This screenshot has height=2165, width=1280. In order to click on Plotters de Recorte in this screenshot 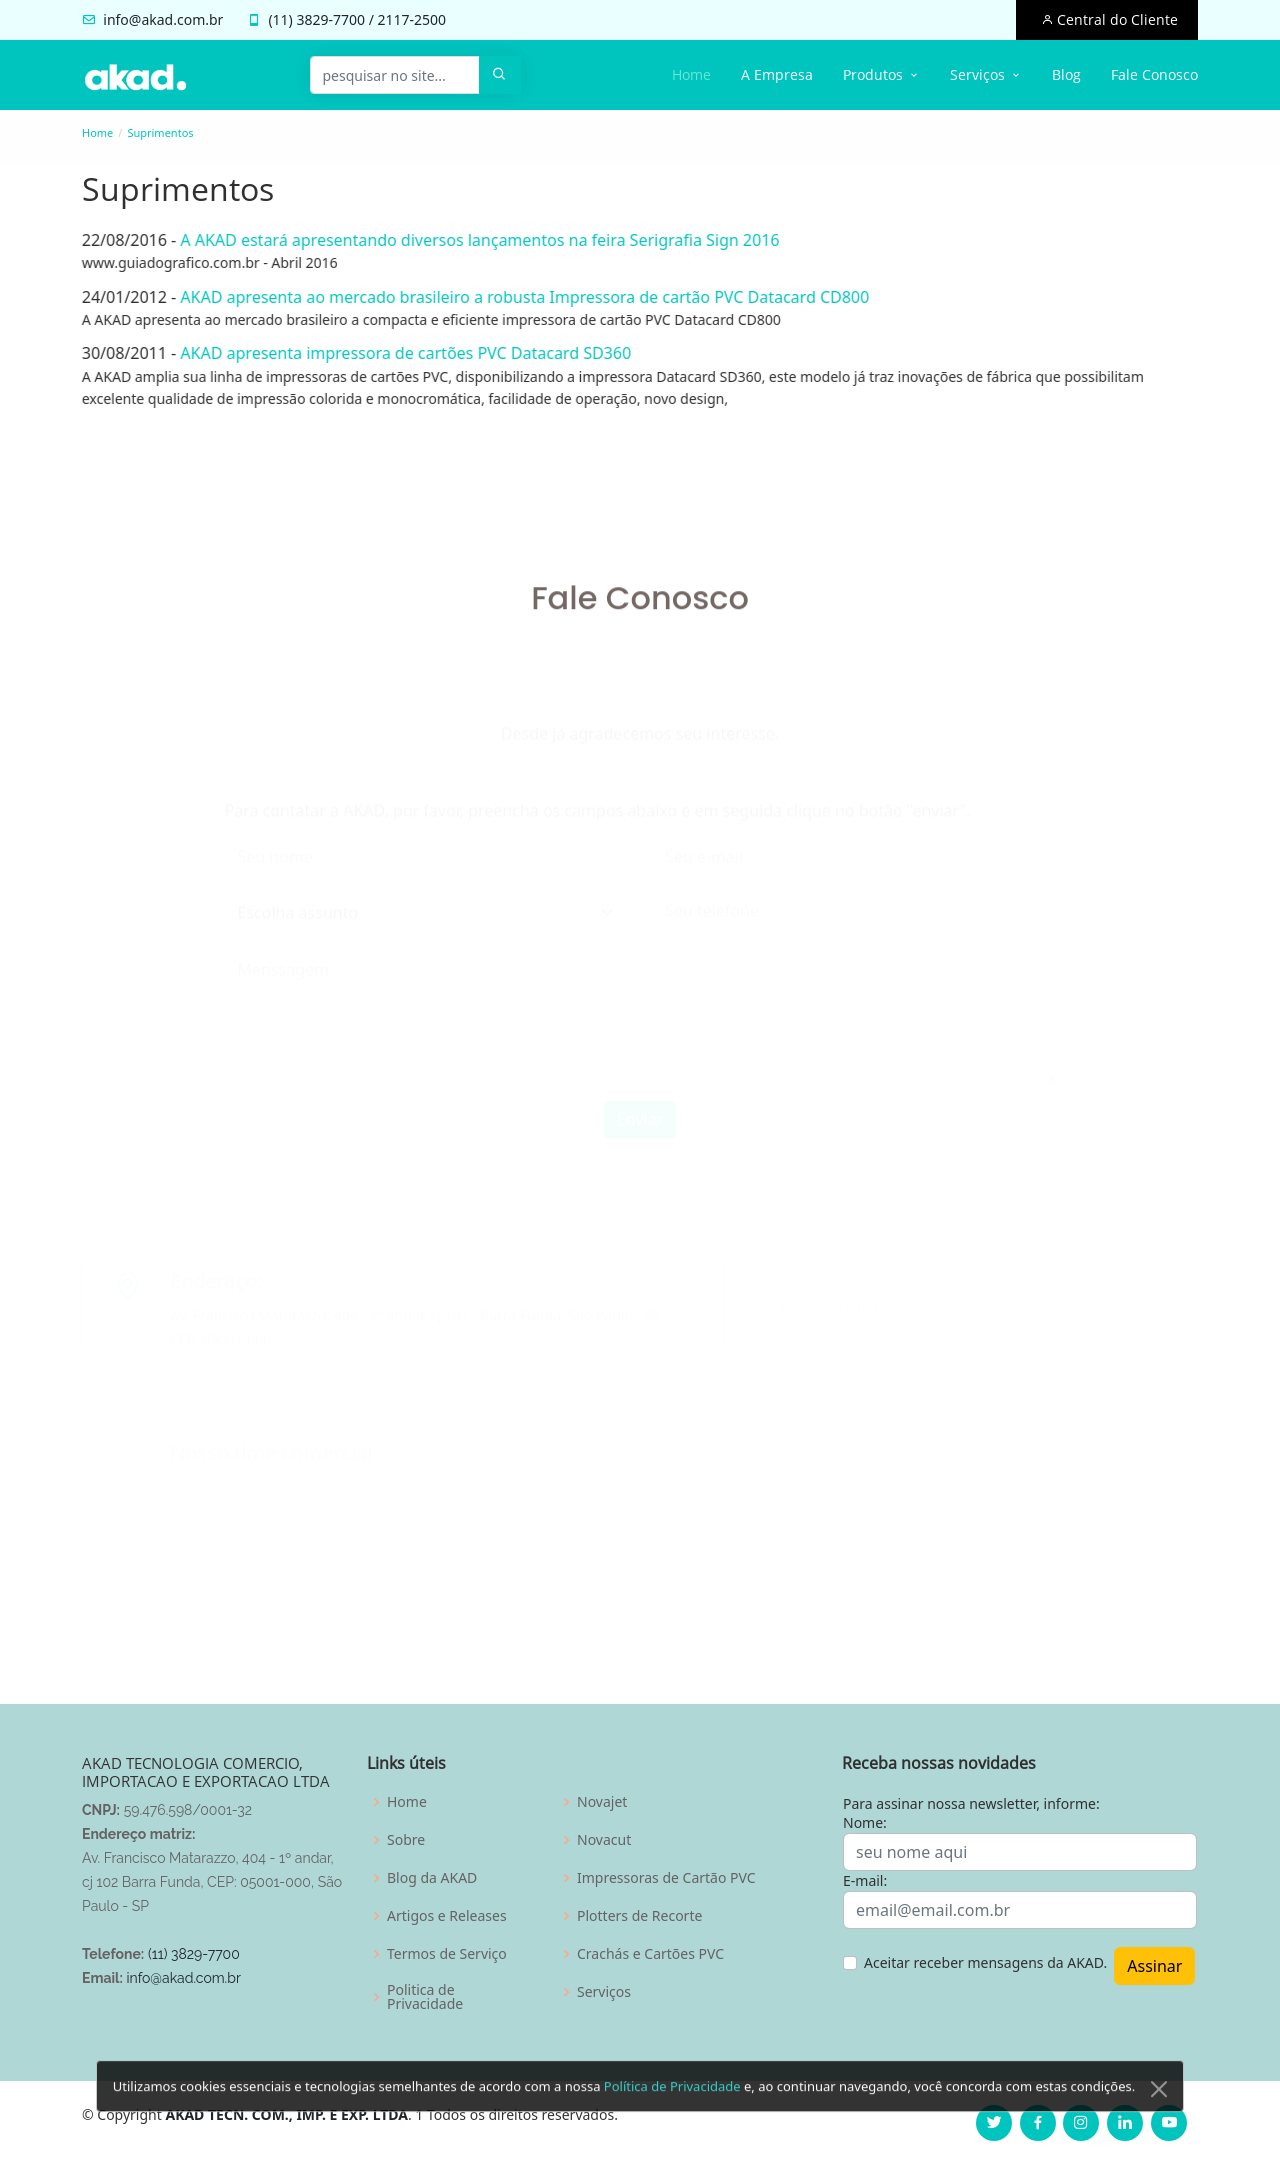, I will do `click(639, 1916)`.